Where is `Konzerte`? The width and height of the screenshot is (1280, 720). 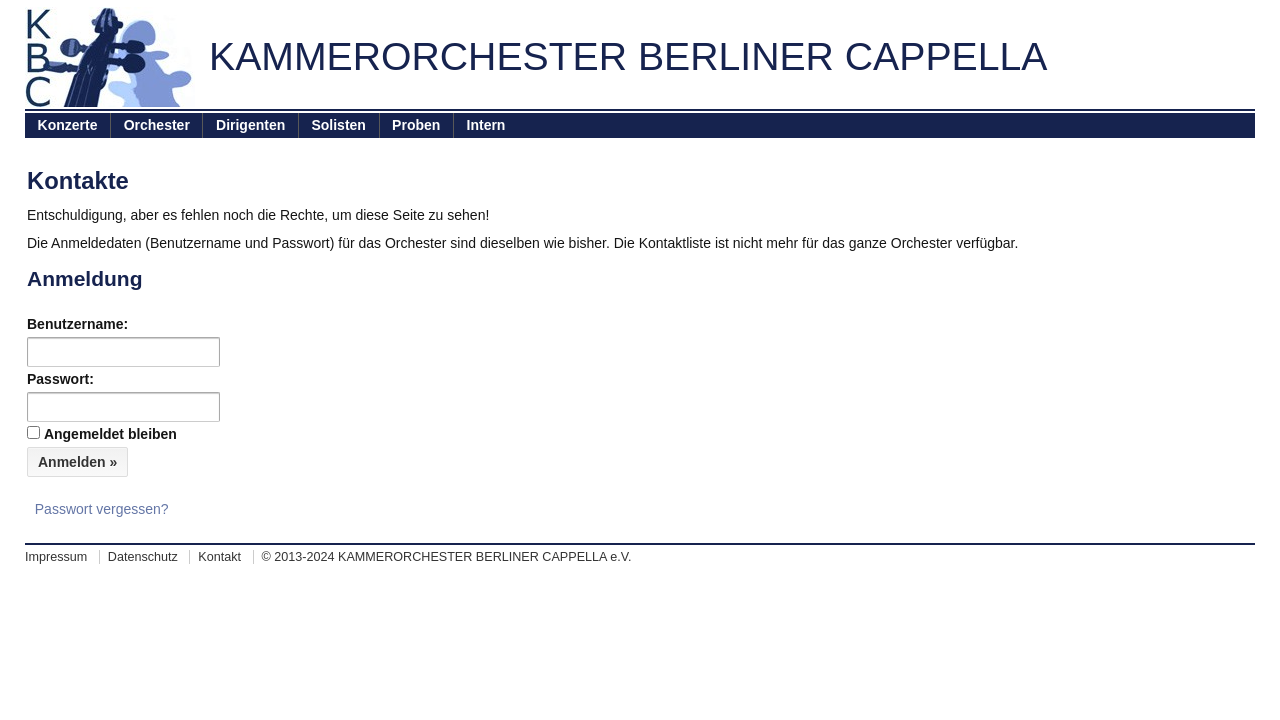
Konzerte is located at coordinates (68, 125).